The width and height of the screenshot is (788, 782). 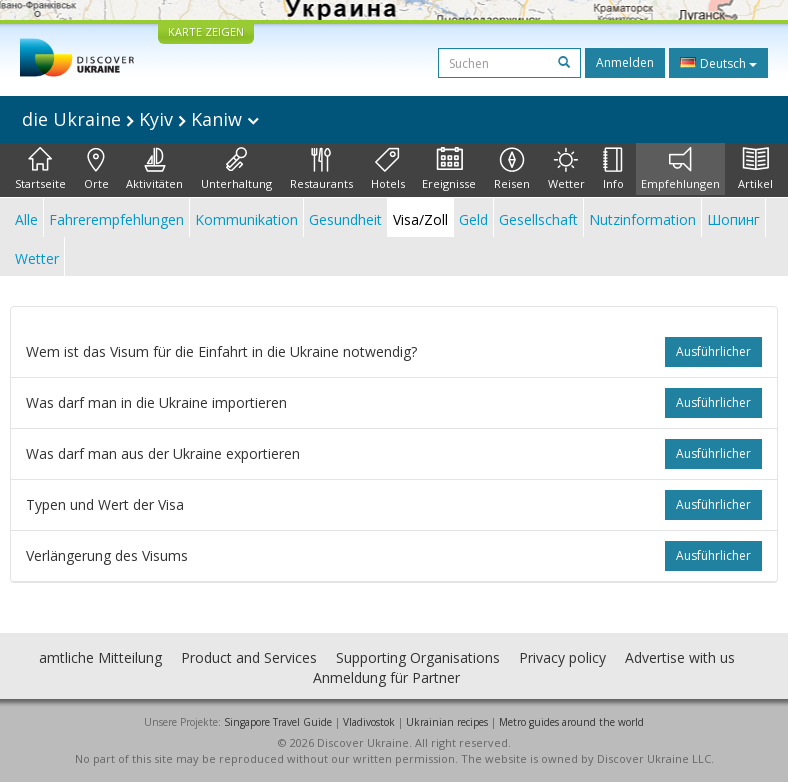 What do you see at coordinates (154, 169) in the screenshot?
I see `Aktivitäten` at bounding box center [154, 169].